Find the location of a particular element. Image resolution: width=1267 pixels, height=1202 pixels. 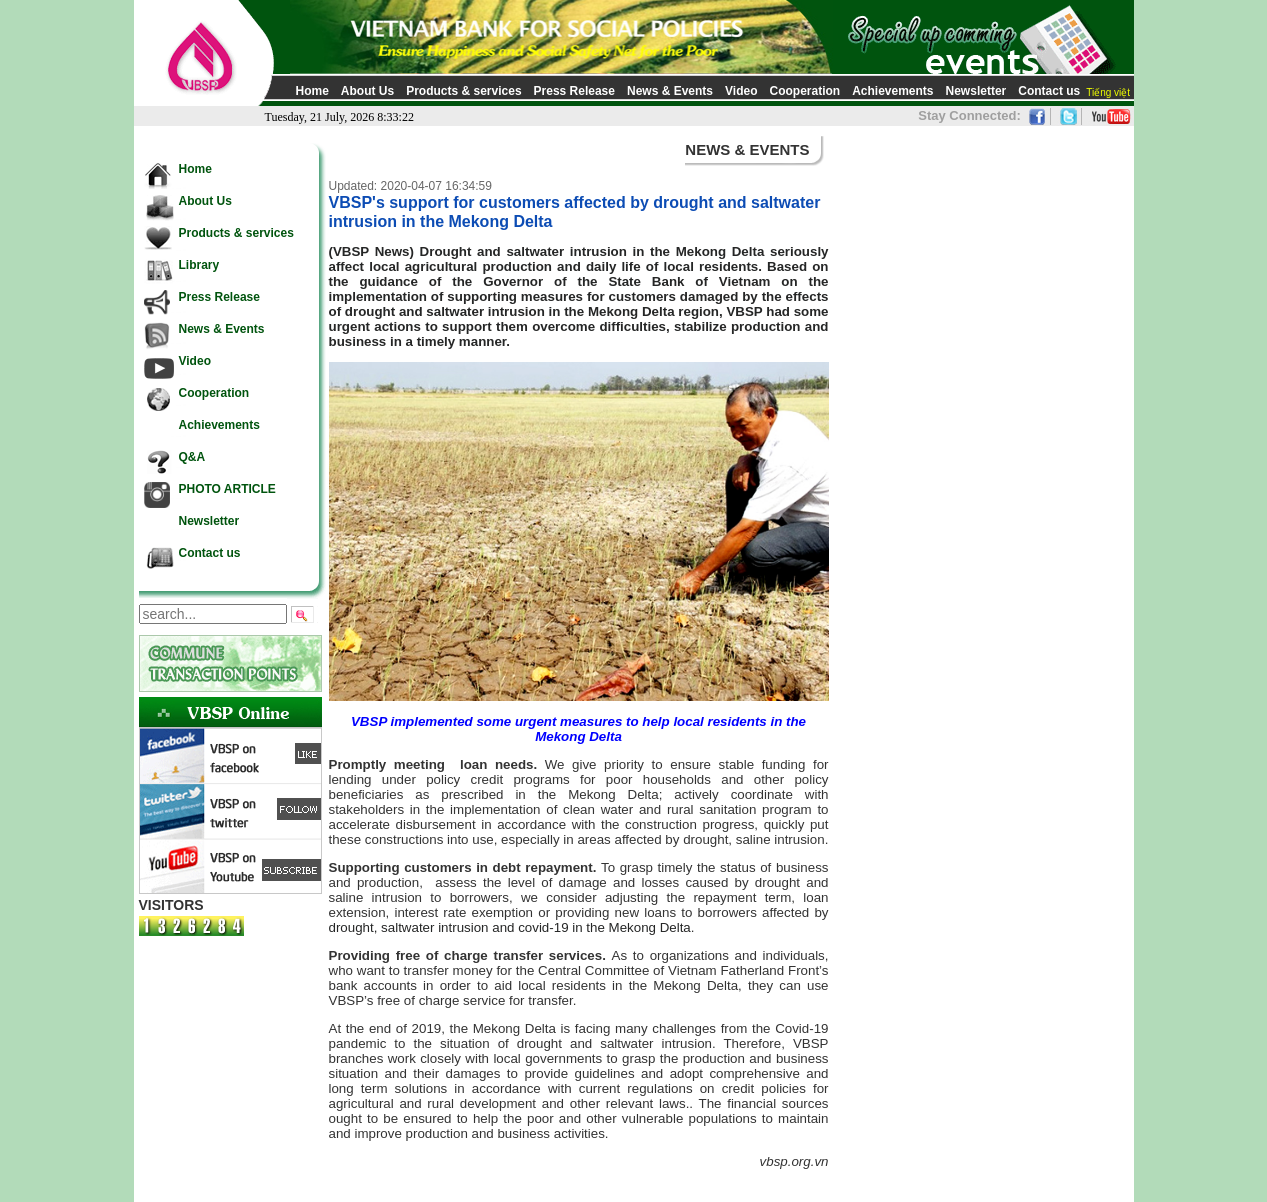

Video is located at coordinates (741, 91).